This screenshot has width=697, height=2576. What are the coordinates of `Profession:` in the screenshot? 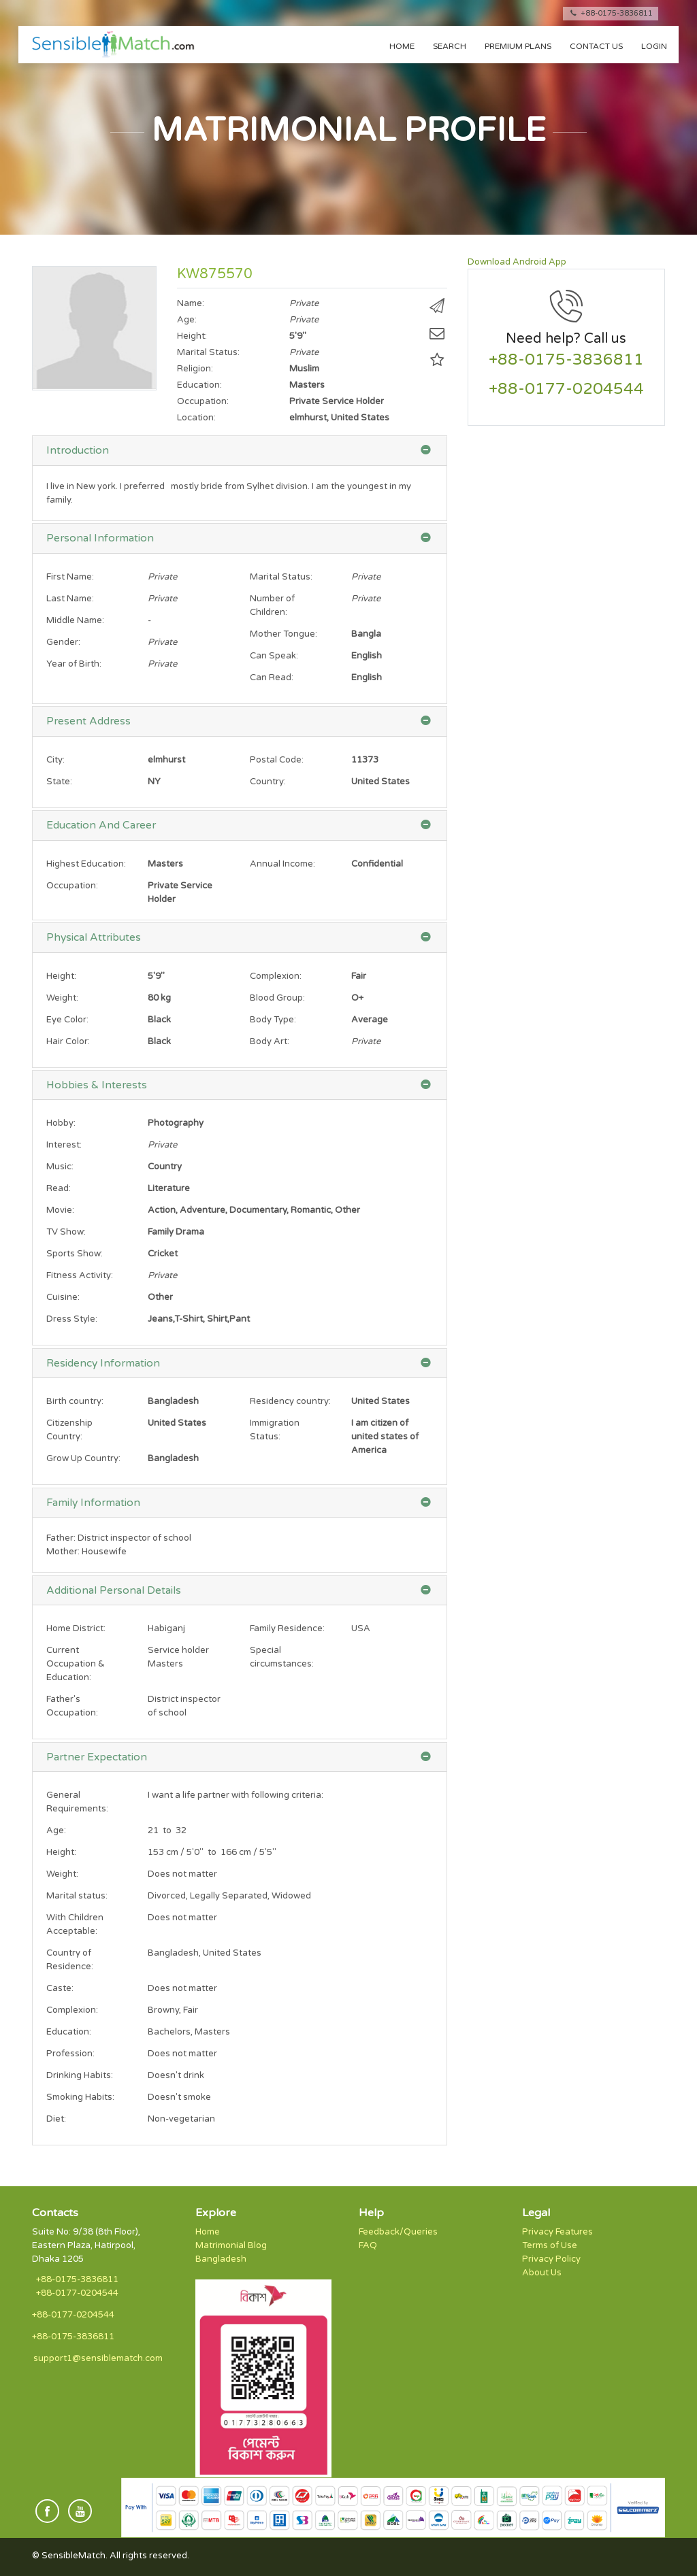 It's located at (70, 2053).